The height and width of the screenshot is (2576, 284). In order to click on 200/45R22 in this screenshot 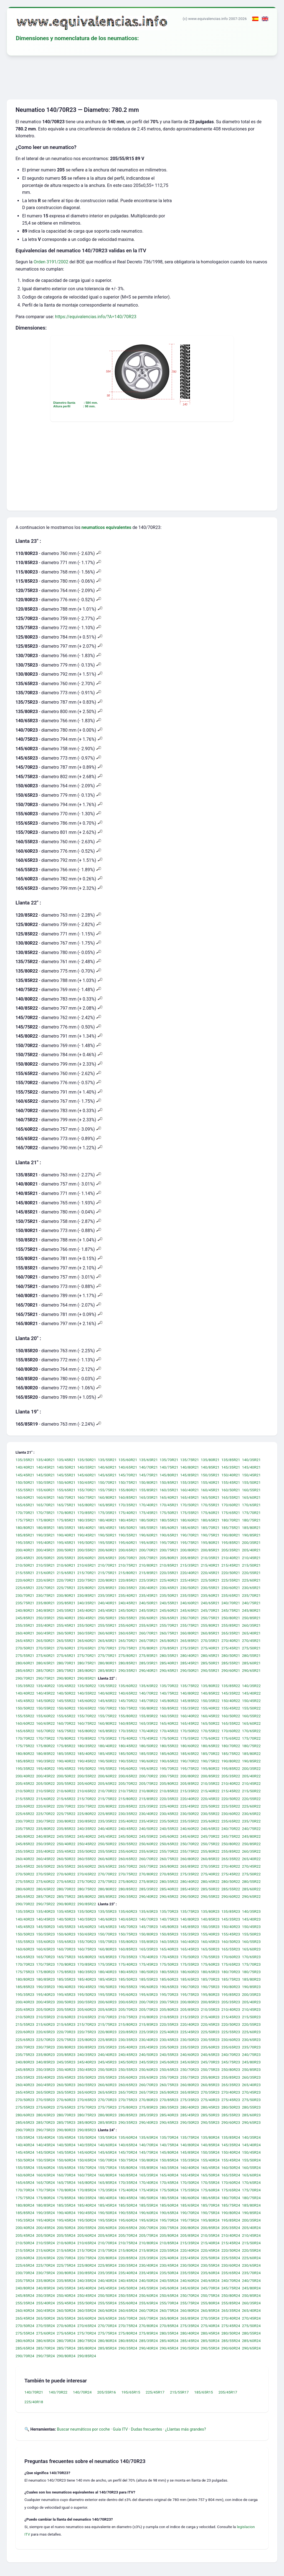, I will do `click(45, 1776)`.